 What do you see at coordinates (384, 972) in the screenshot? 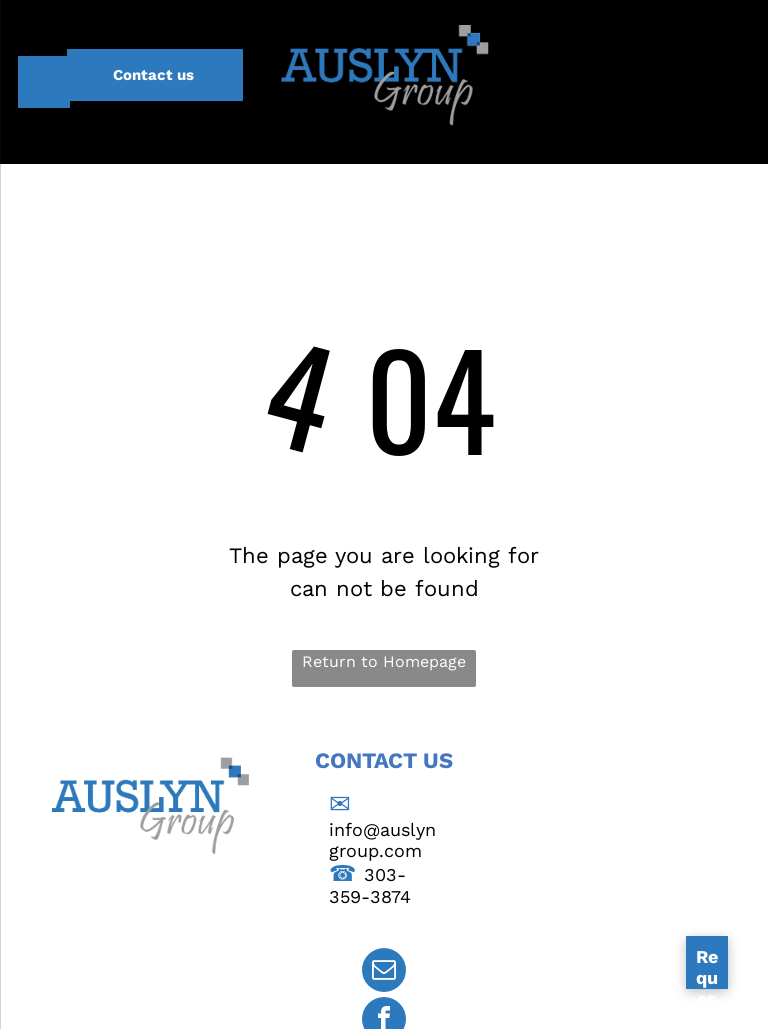
I see `[email]` at bounding box center [384, 972].